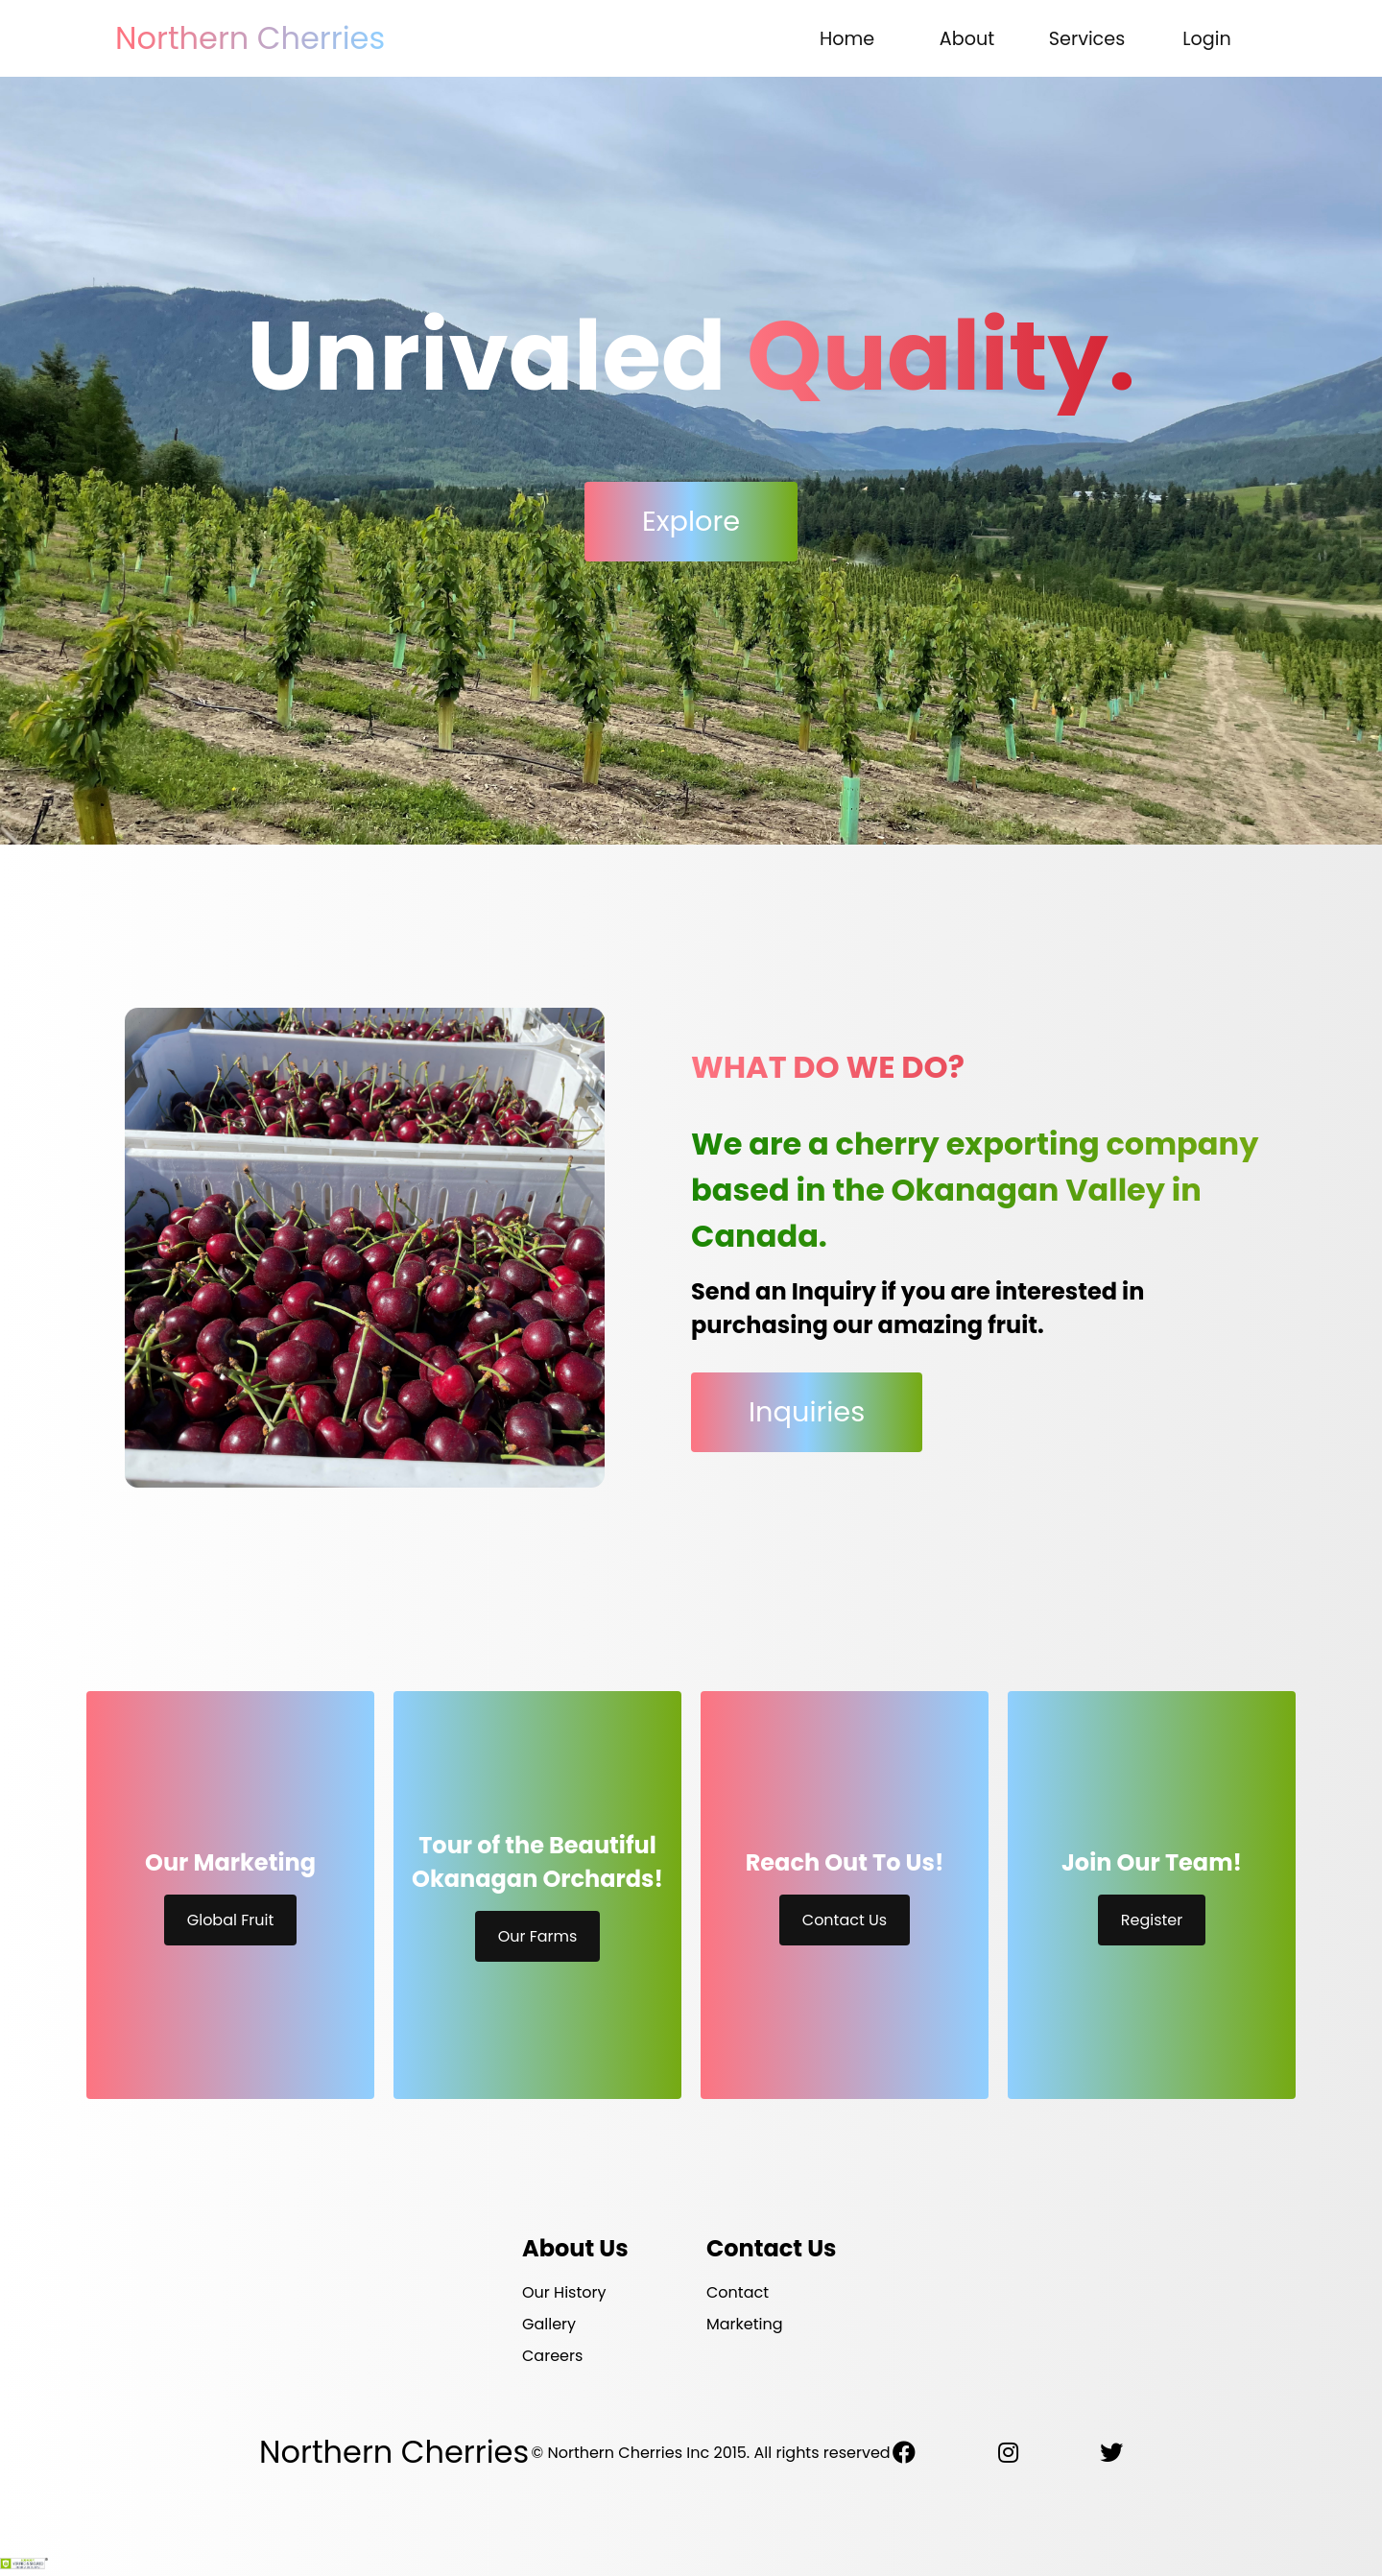  What do you see at coordinates (549, 2324) in the screenshot?
I see `Gallery` at bounding box center [549, 2324].